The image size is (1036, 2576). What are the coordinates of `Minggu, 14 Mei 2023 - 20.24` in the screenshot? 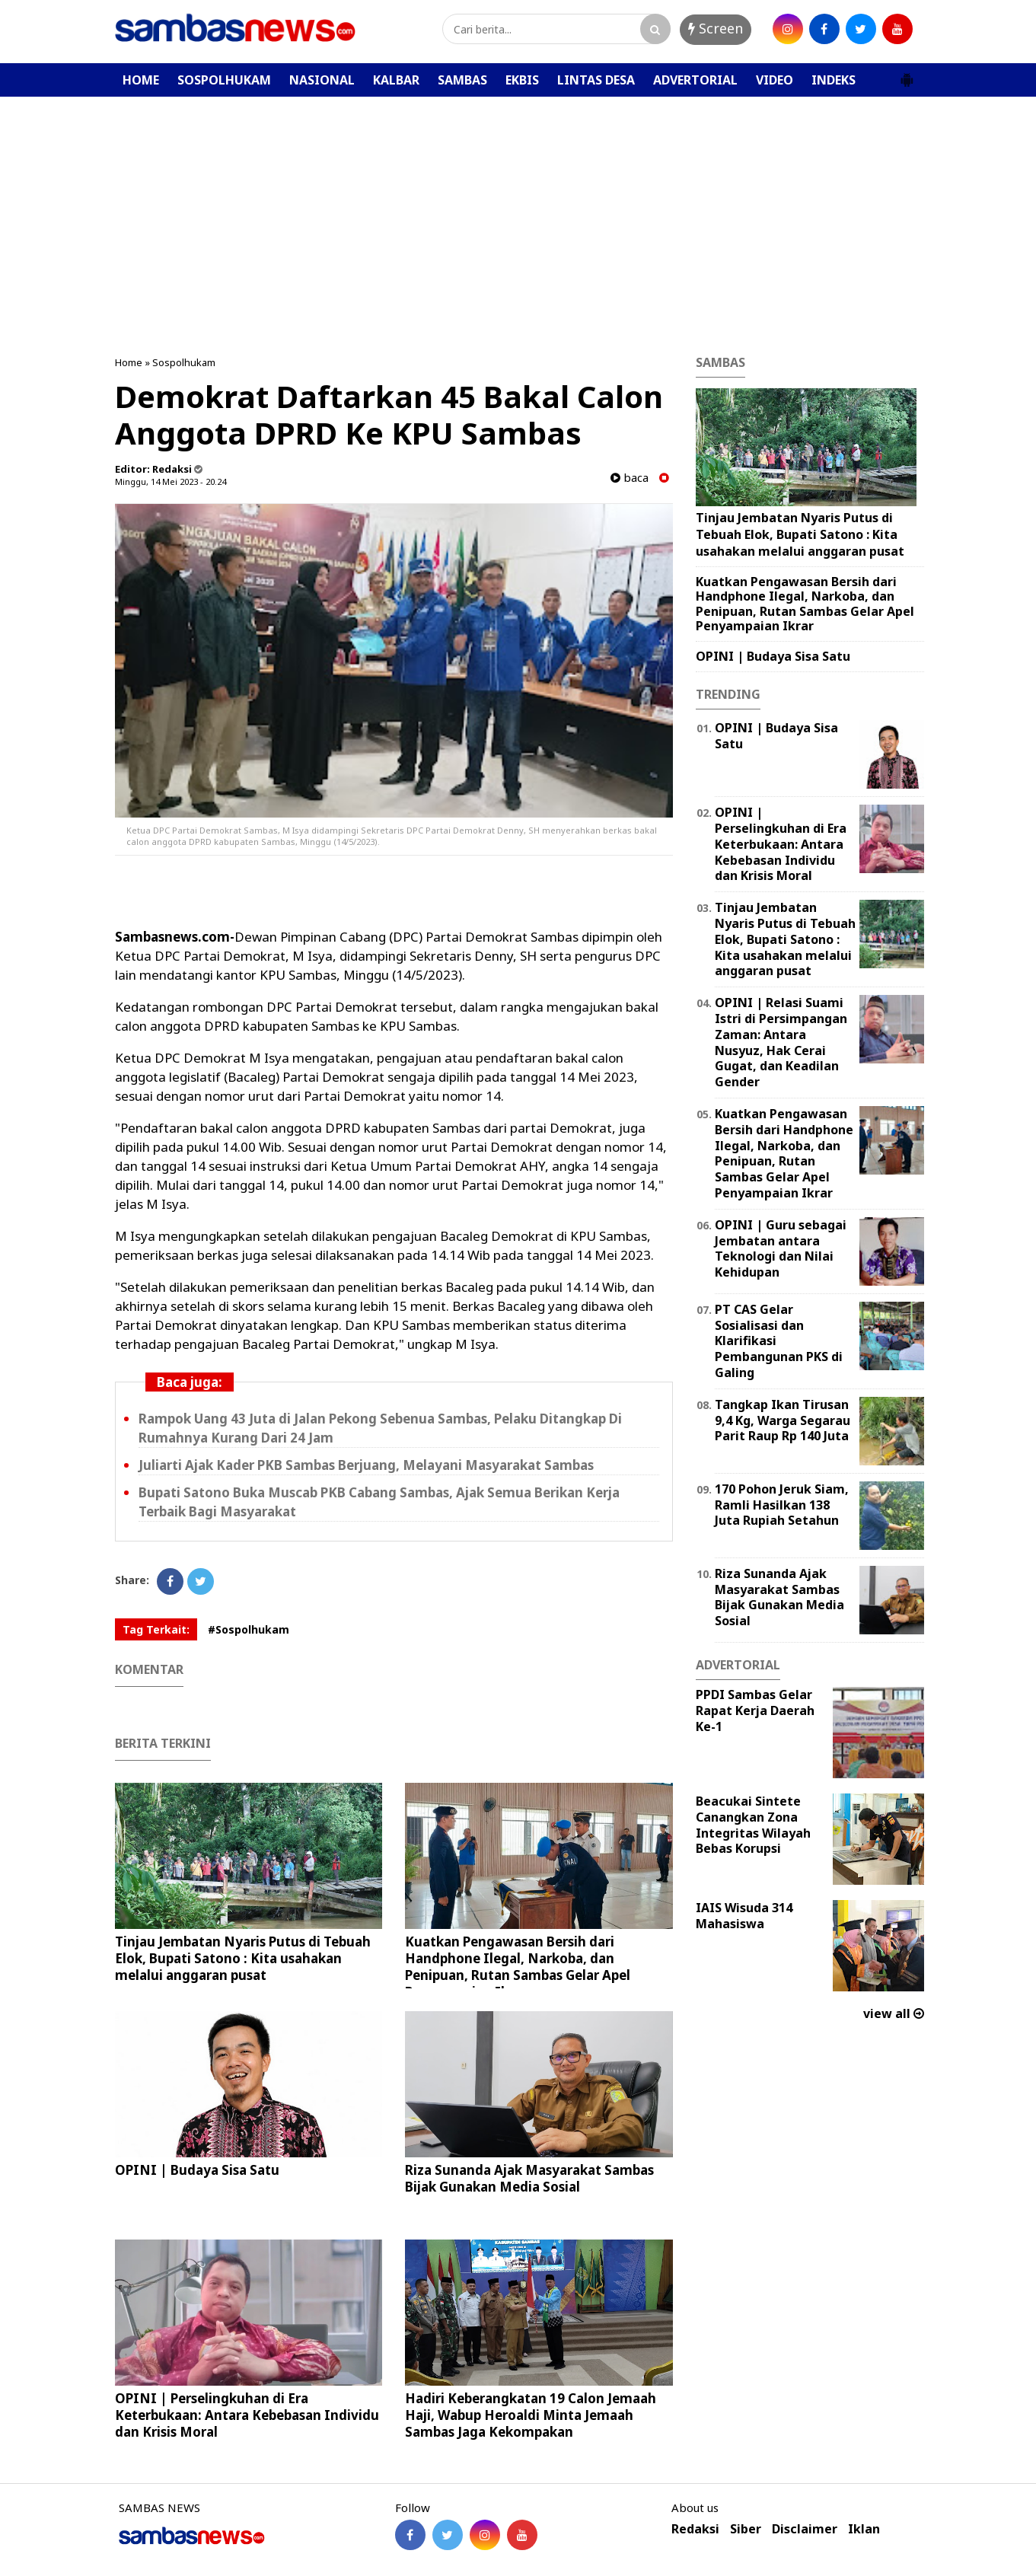 It's located at (170, 481).